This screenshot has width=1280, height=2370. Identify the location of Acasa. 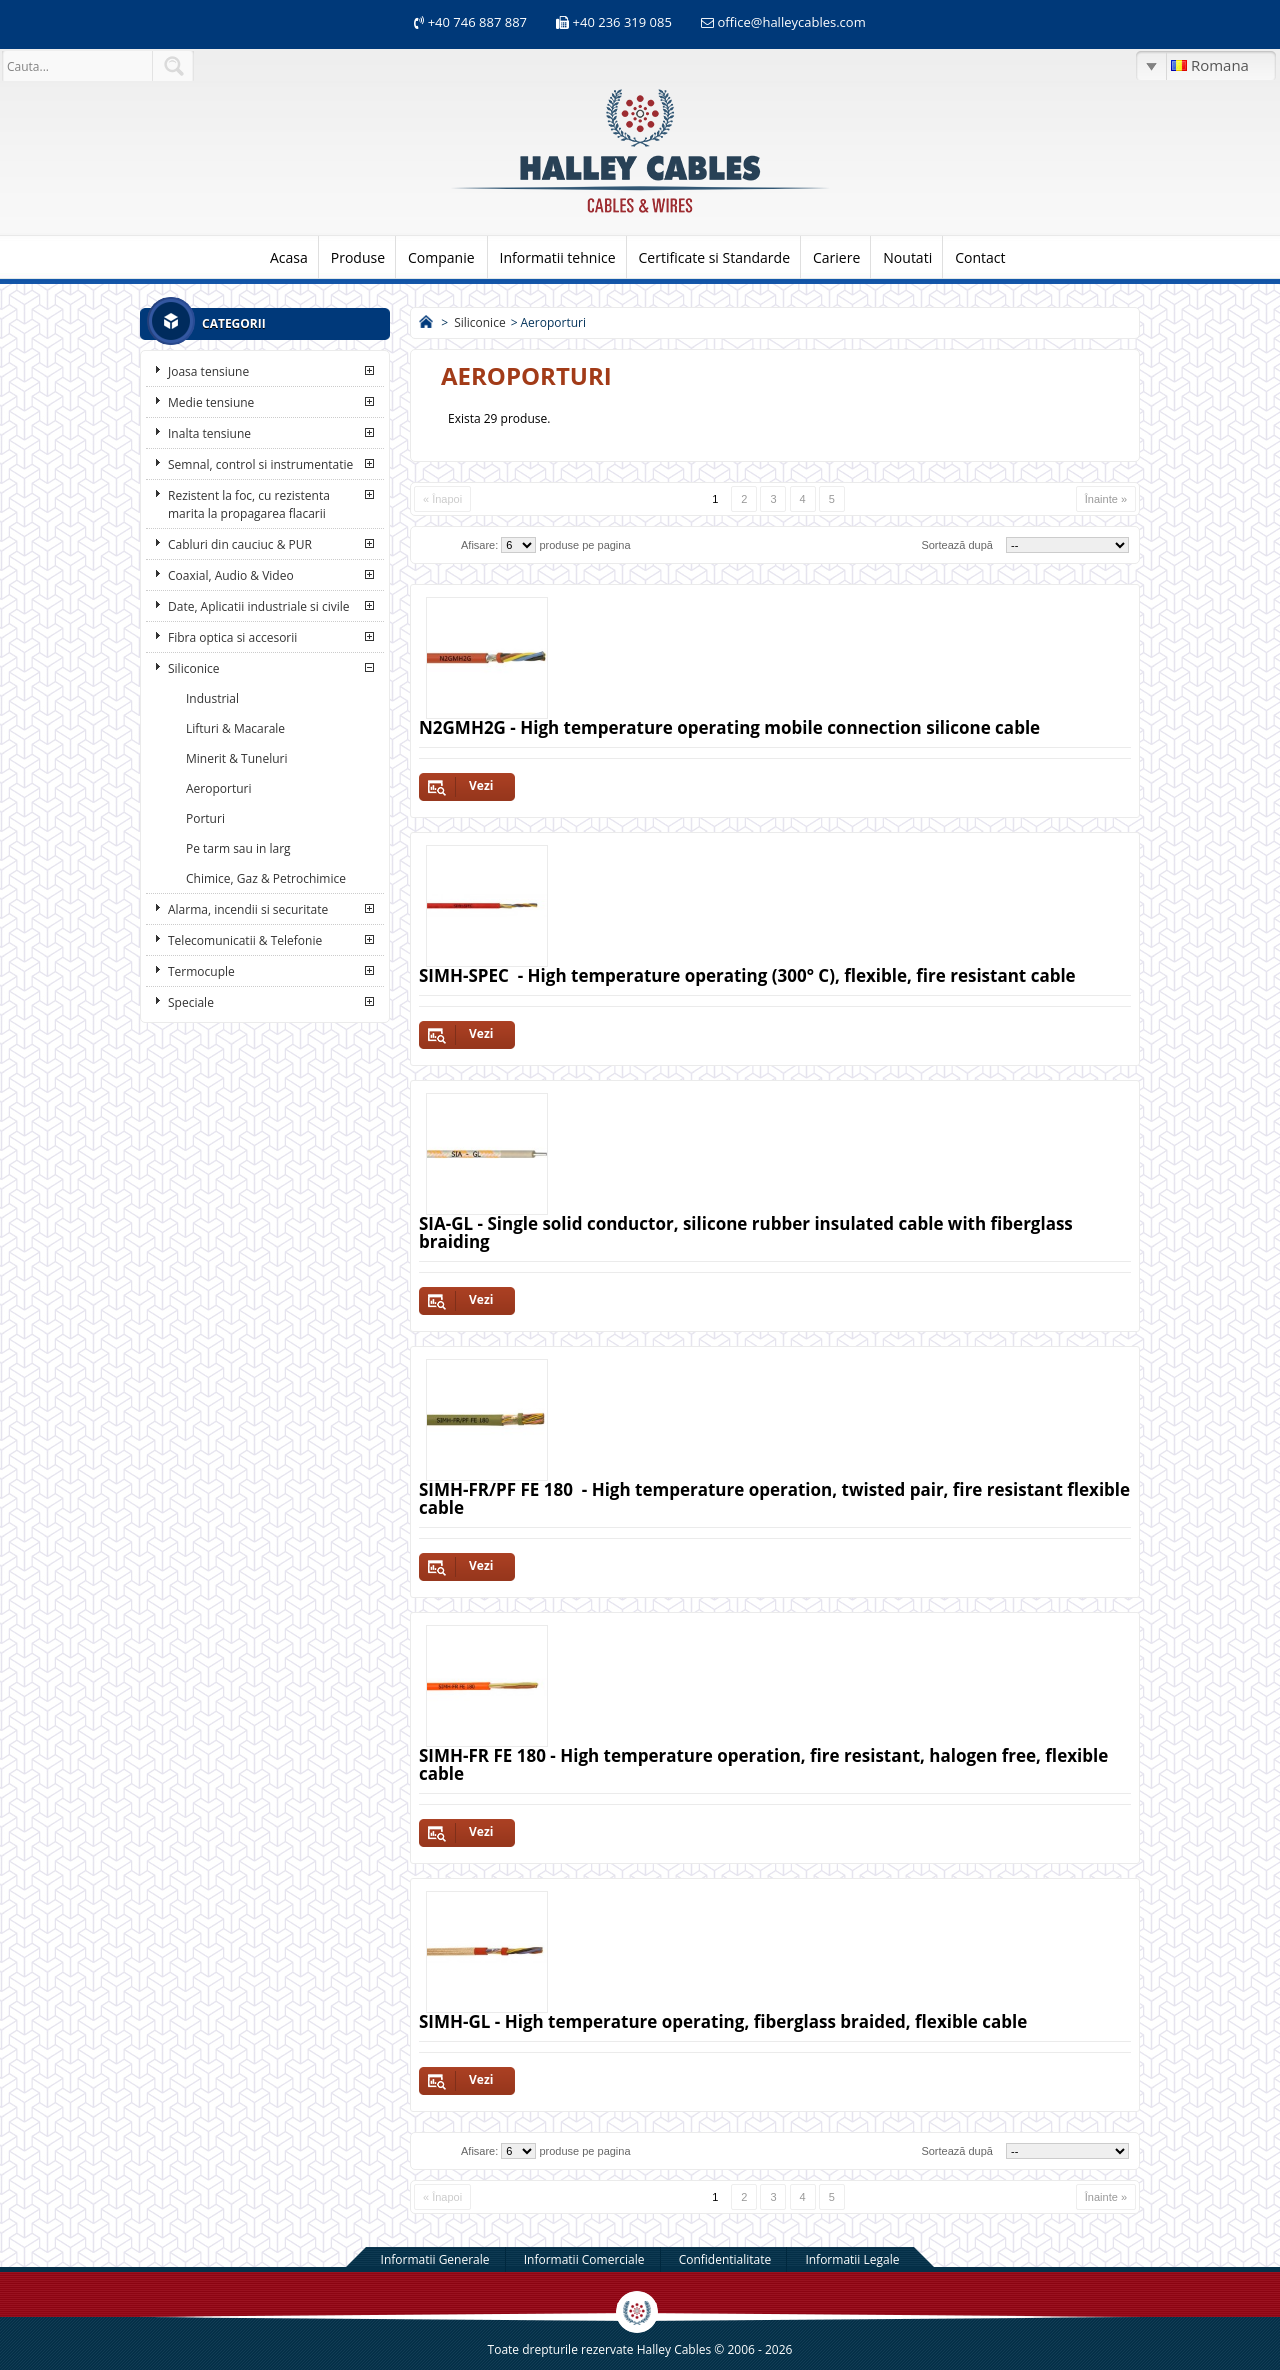
(289, 257).